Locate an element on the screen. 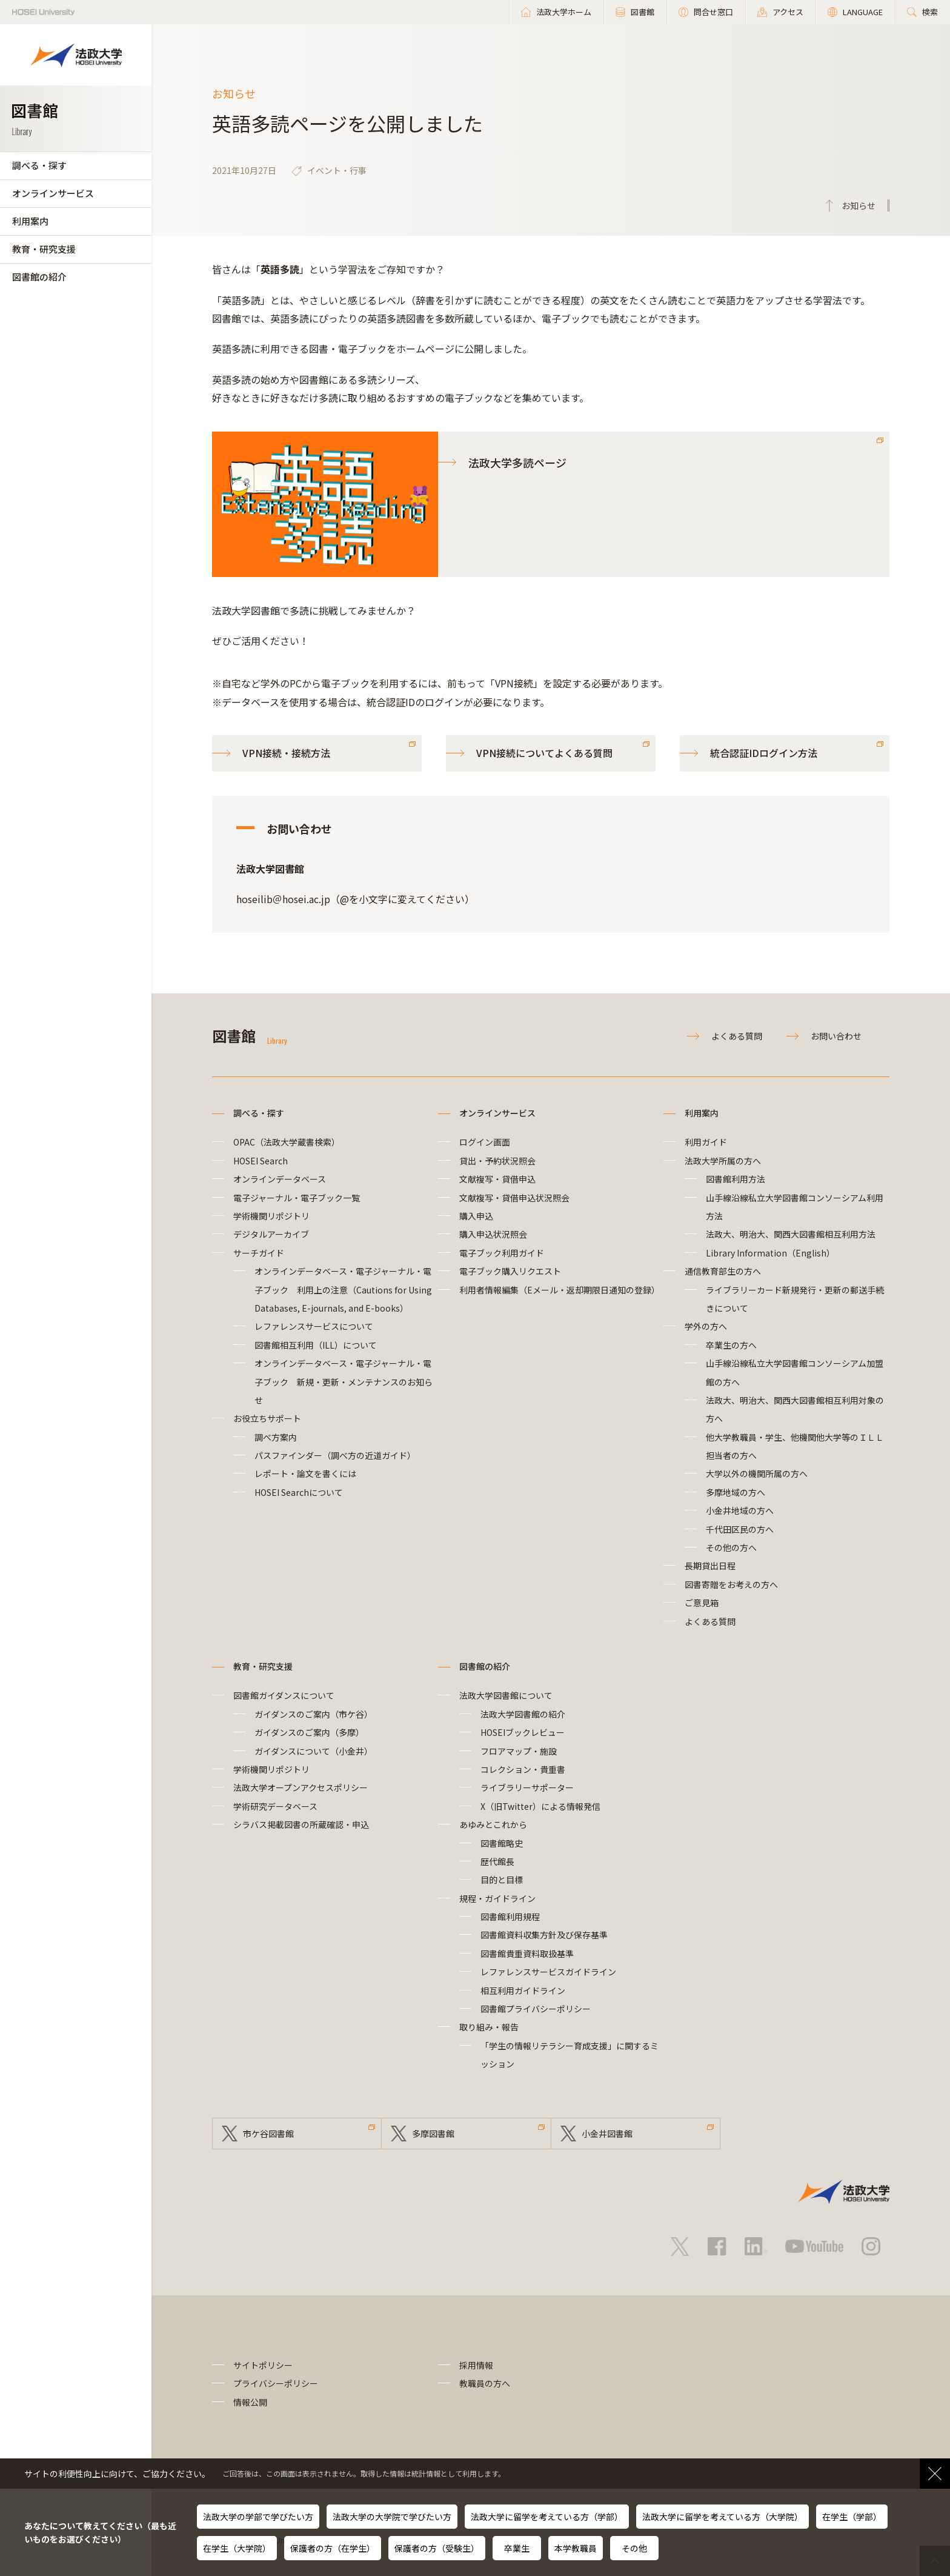  卒業生 is located at coordinates (517, 2548).